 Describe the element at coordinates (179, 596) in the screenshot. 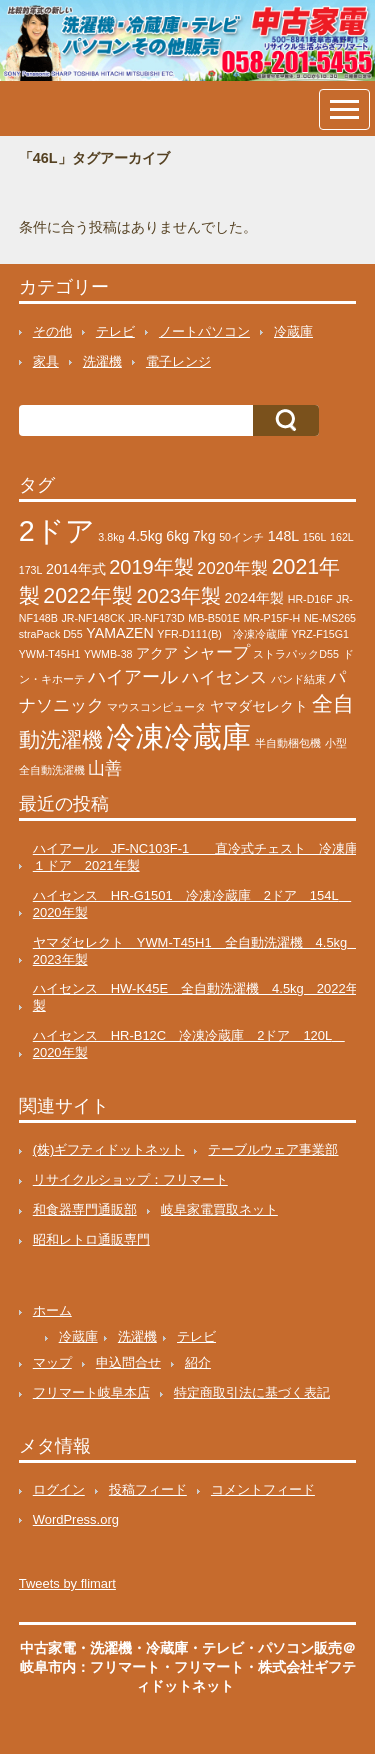

I see `2023年製 [2023年製 (5個の項目)]` at that location.